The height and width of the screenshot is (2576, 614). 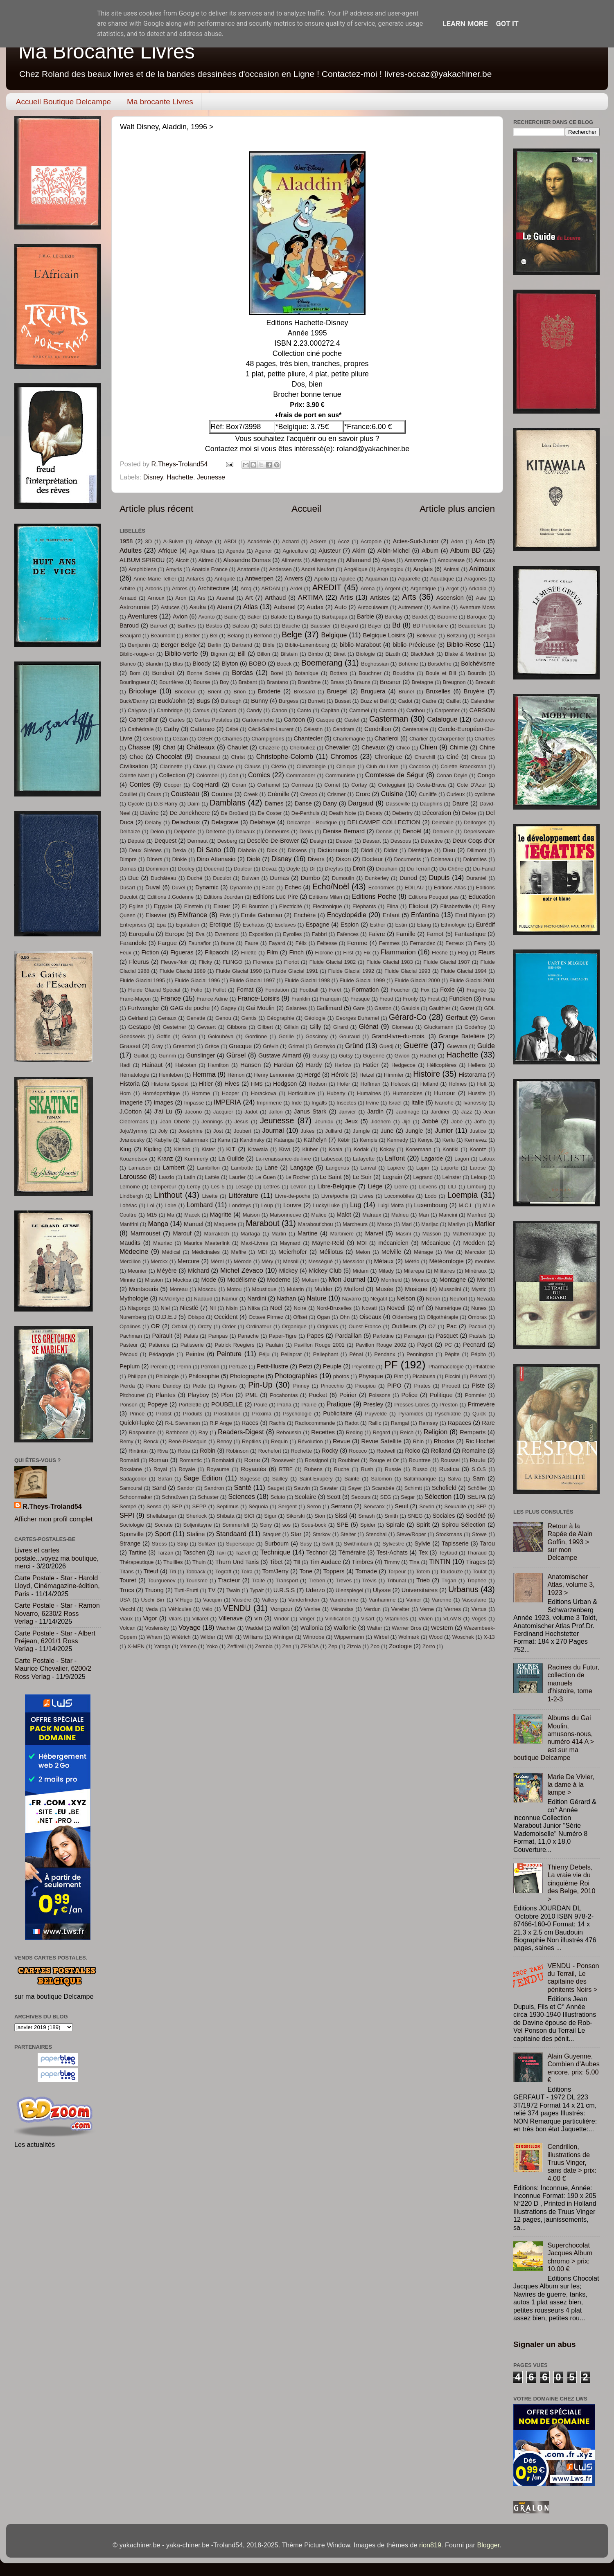 I want to click on Midam, so click(x=361, y=1271).